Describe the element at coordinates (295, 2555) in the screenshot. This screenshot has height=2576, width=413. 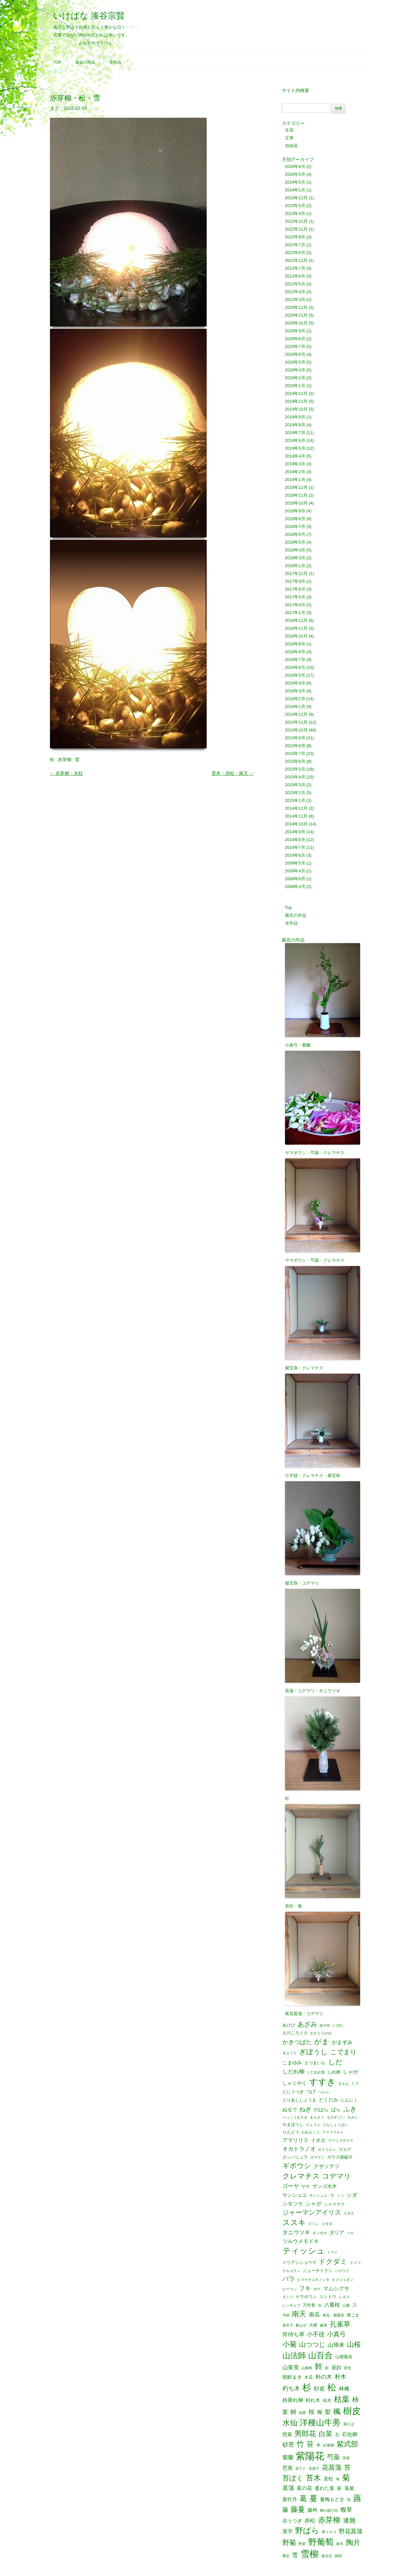
I see `雪 [雪 (6個の項目)]` at that location.